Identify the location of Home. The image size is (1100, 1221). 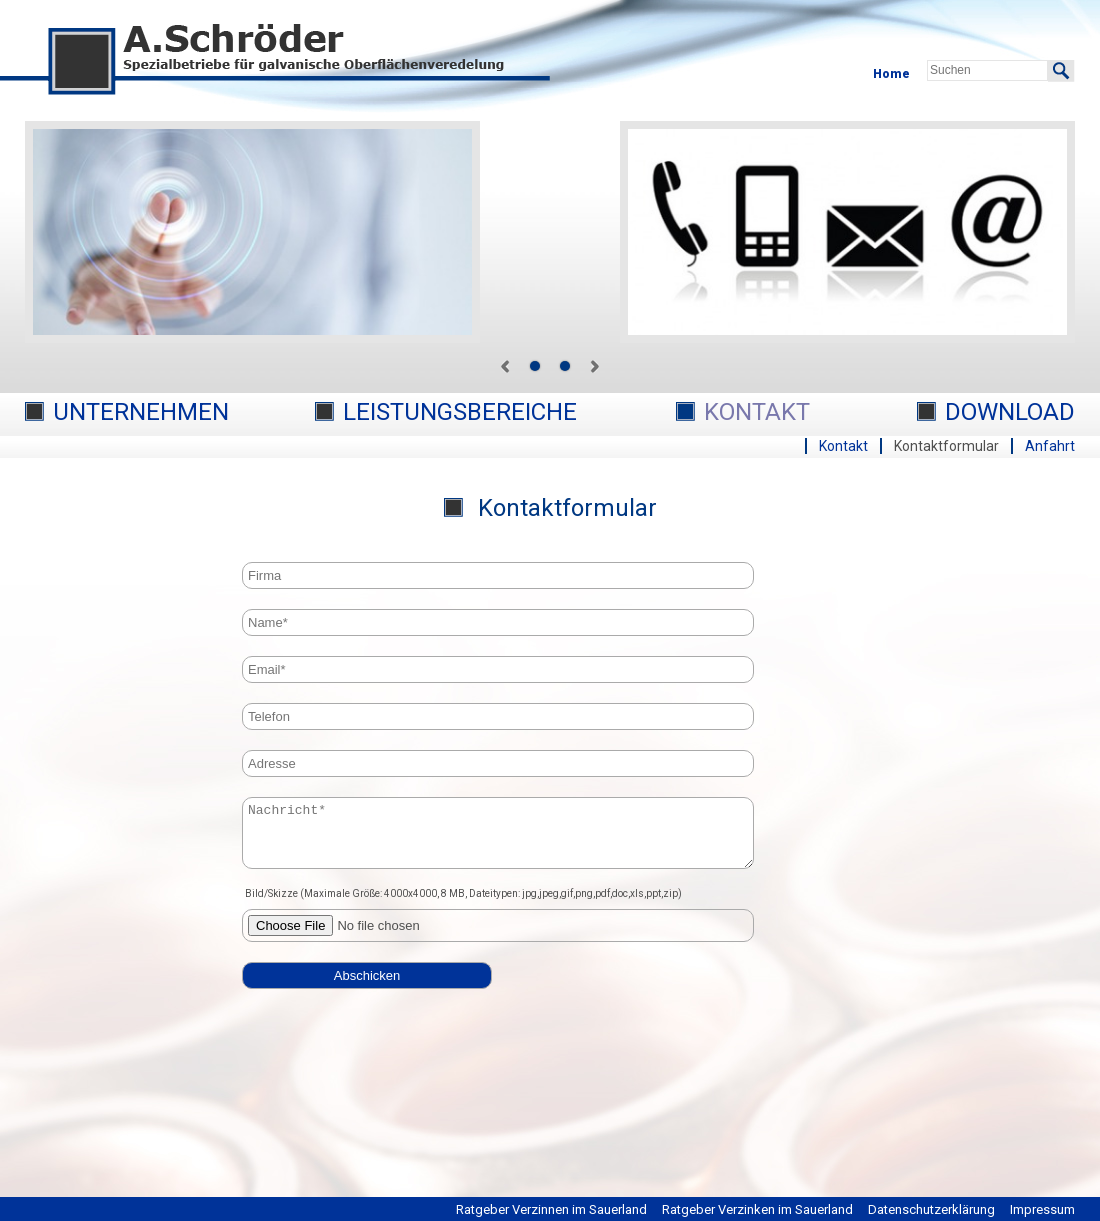
(891, 74).